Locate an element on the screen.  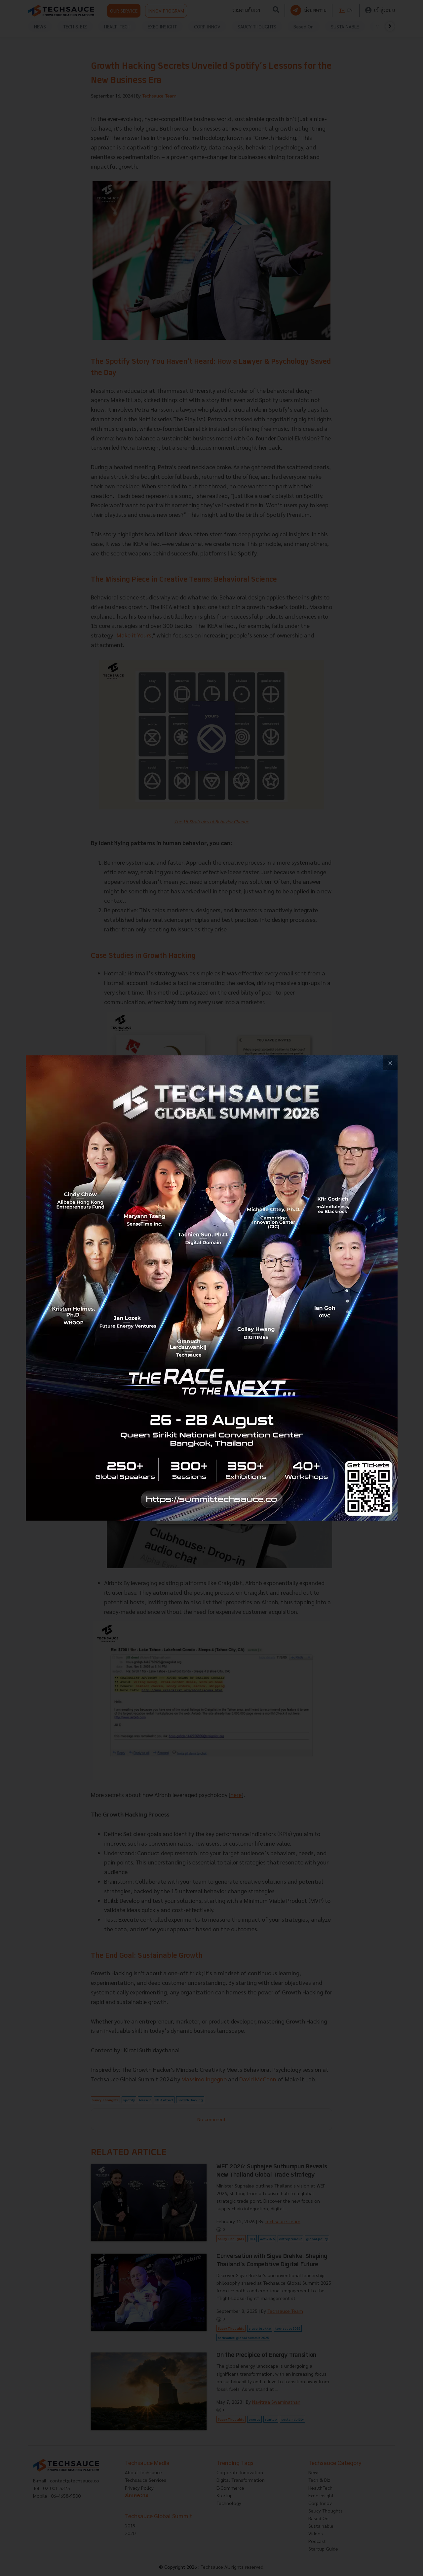
[visit popup banner] is located at coordinates (212, 1288).